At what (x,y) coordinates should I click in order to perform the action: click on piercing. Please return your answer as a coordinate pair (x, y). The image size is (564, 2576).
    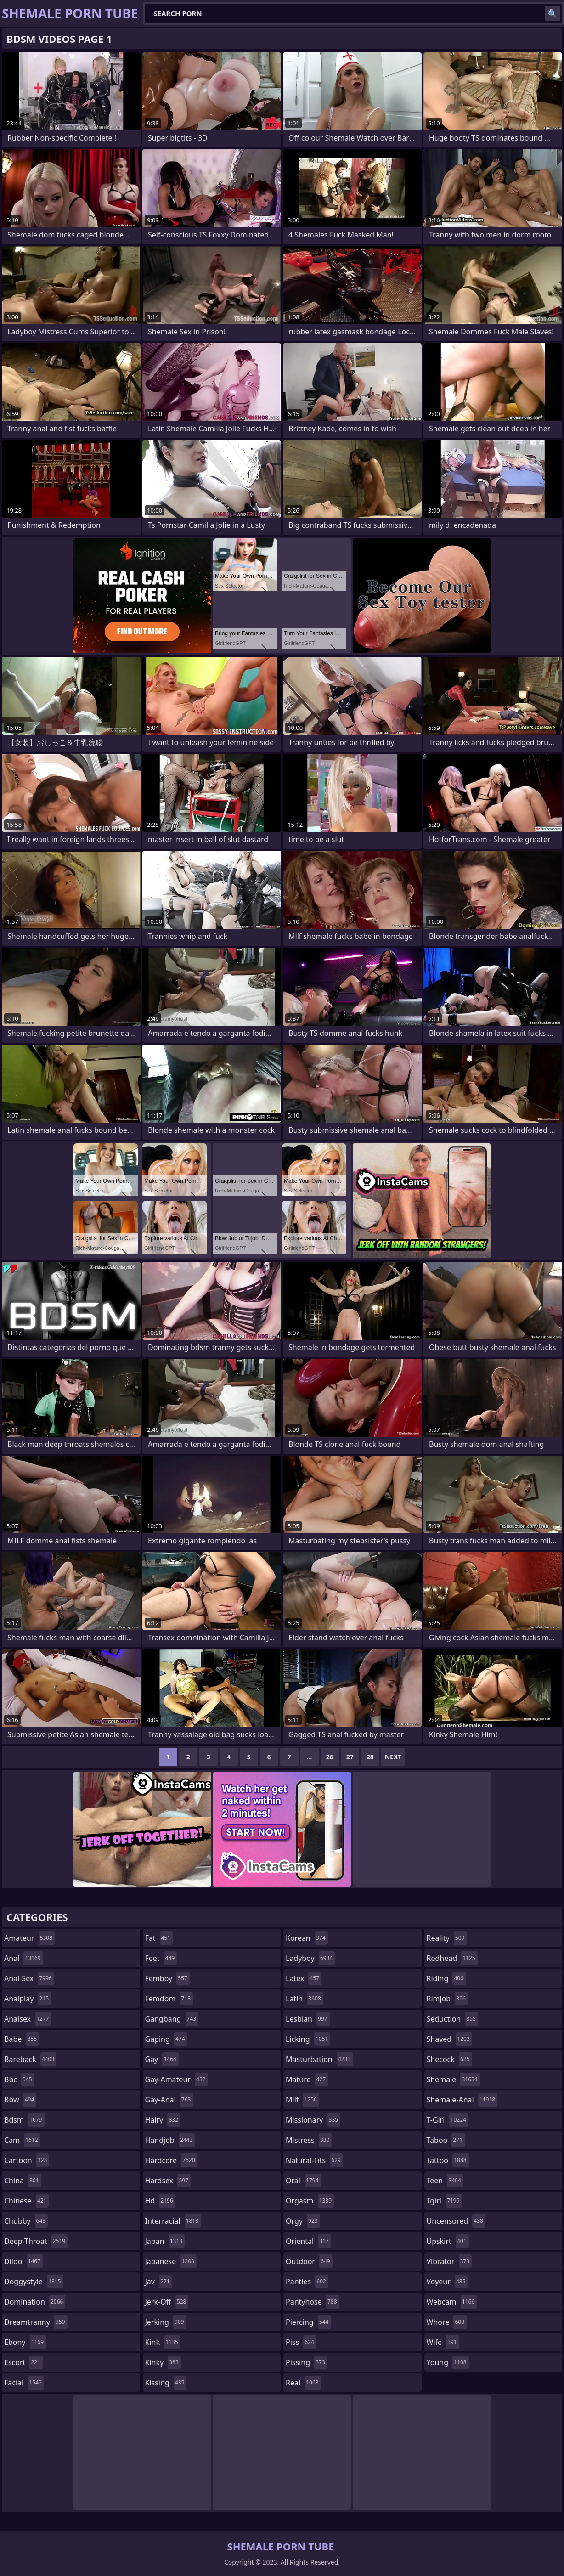
    Looking at the image, I should click on (308, 2322).